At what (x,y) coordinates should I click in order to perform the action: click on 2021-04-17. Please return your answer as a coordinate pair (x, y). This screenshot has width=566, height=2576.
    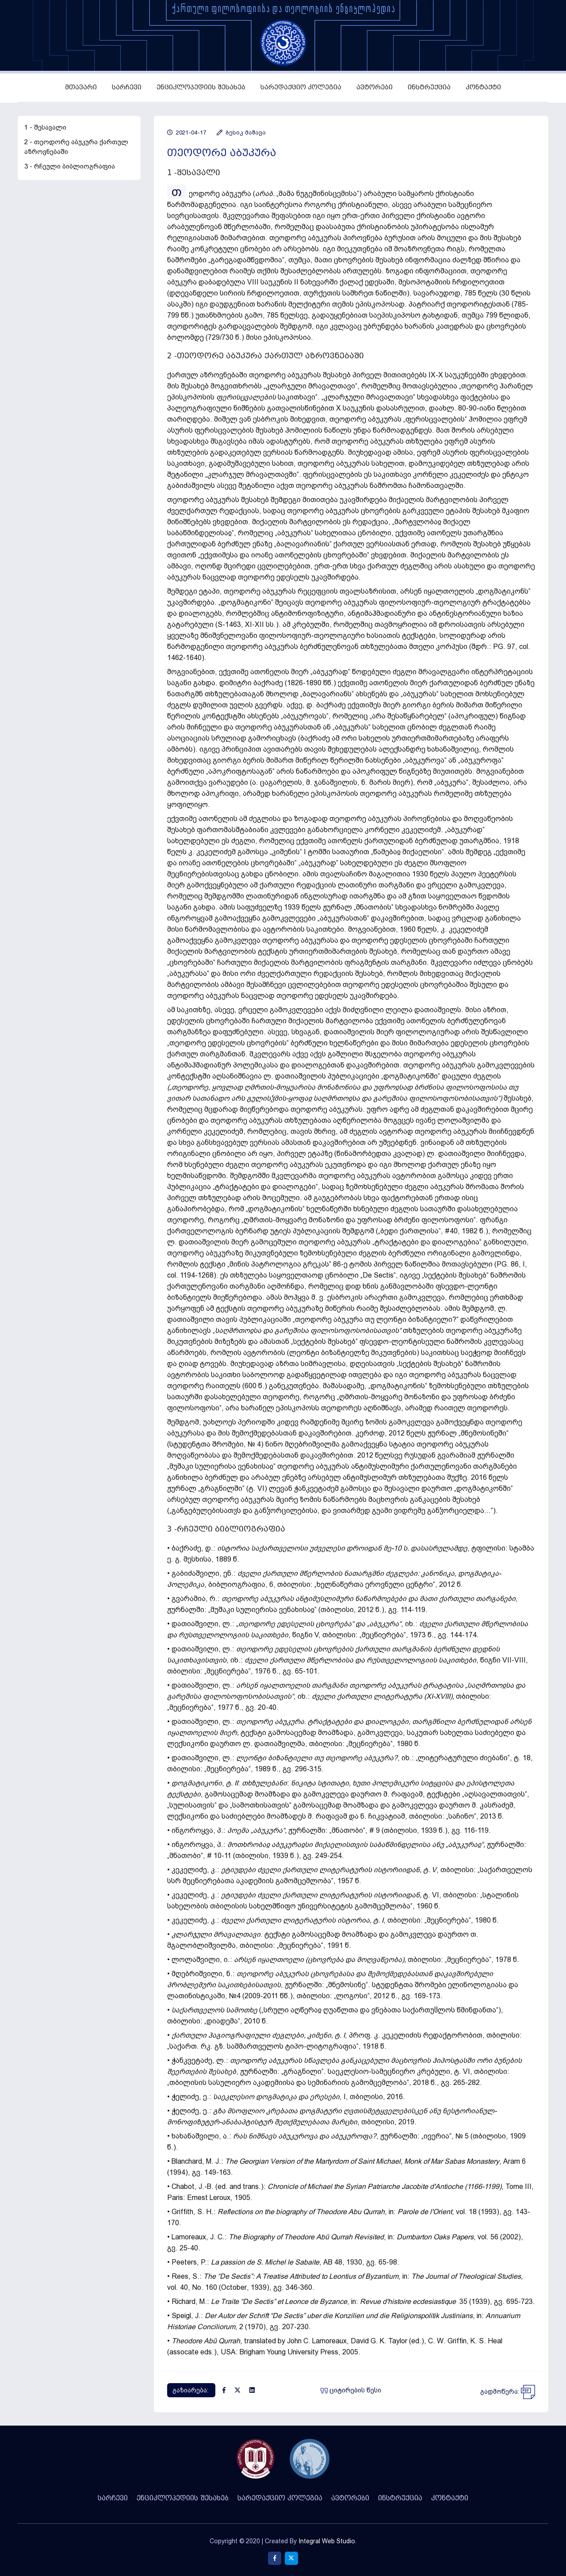
    Looking at the image, I should click on (186, 132).